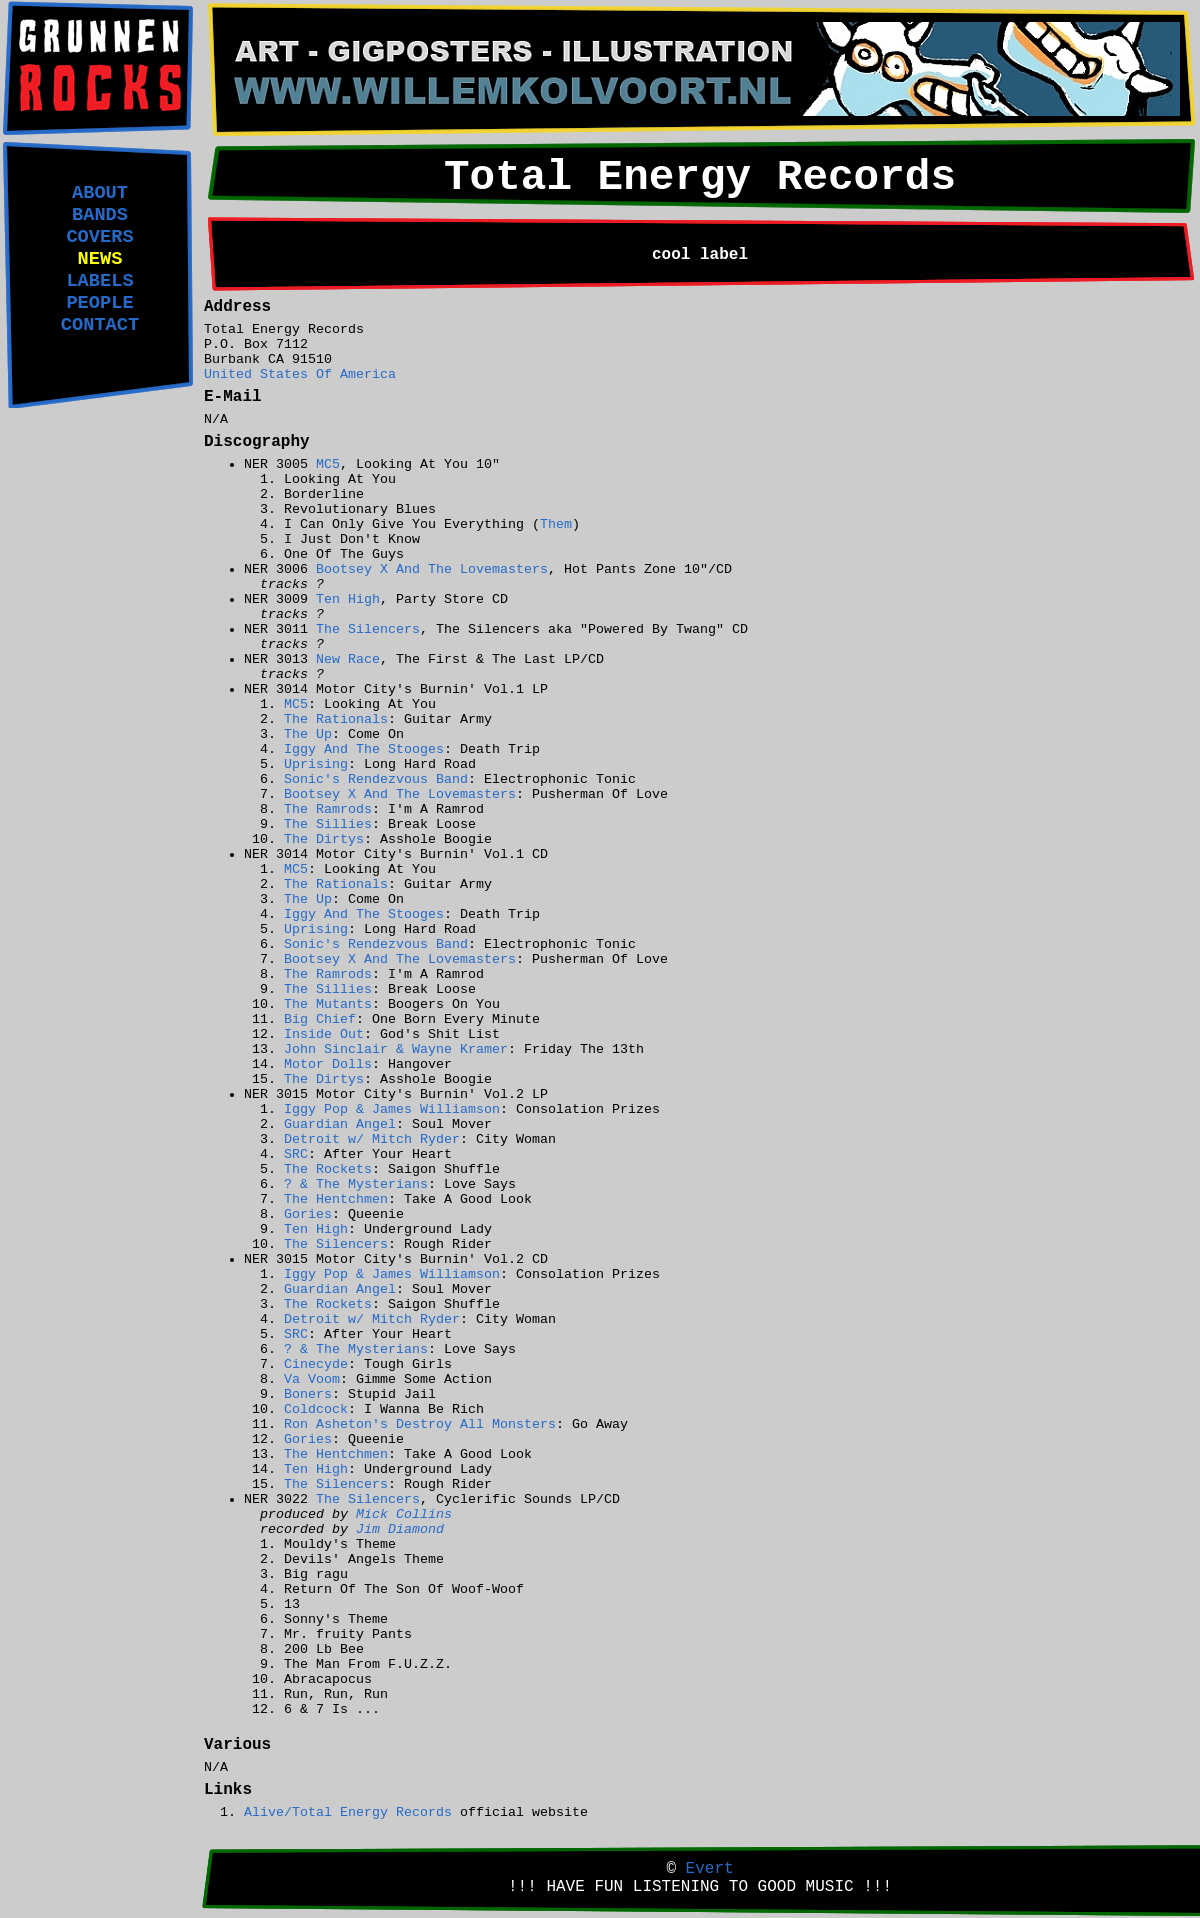 The image size is (1200, 1918). What do you see at coordinates (296, 1154) in the screenshot?
I see `SRC` at bounding box center [296, 1154].